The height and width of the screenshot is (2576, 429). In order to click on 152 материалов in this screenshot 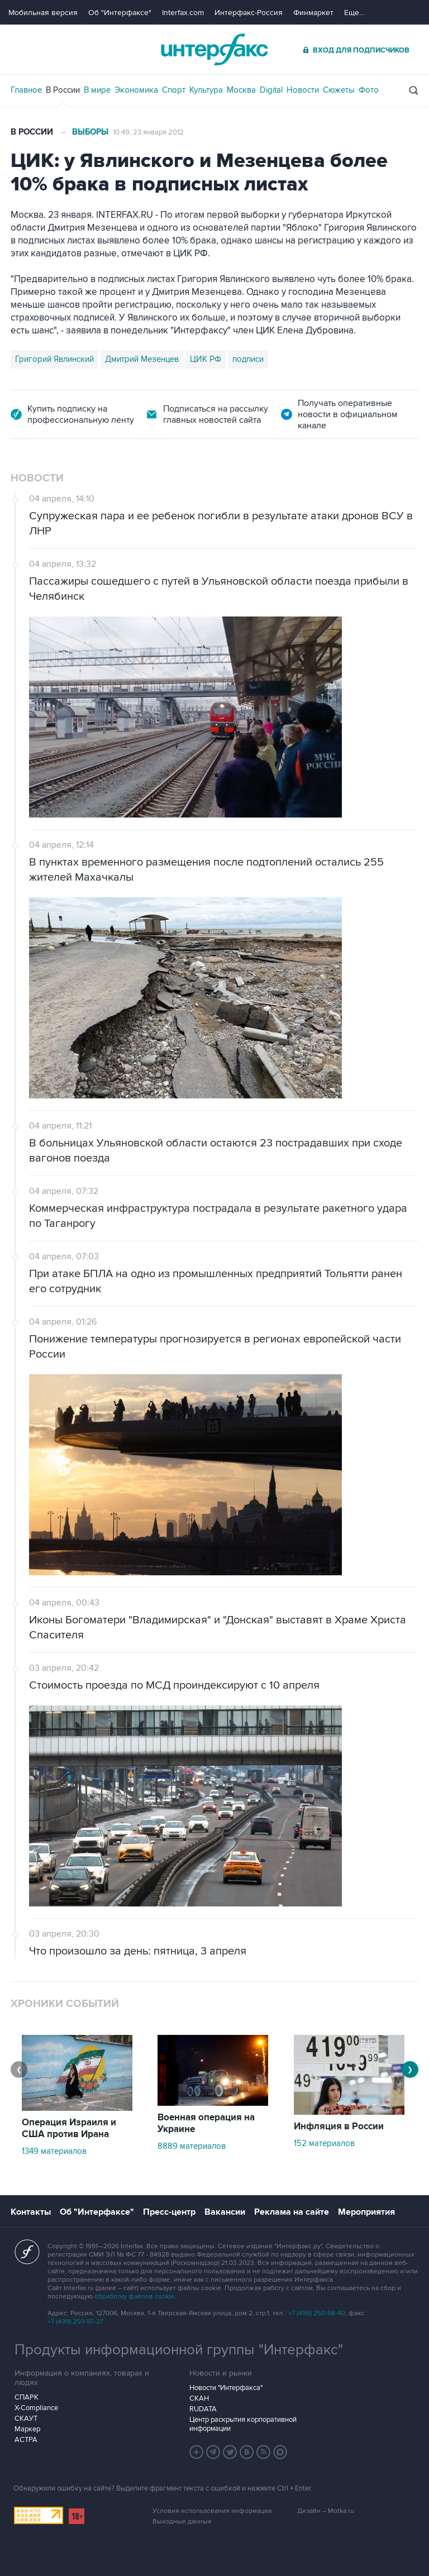, I will do `click(324, 2143)`.